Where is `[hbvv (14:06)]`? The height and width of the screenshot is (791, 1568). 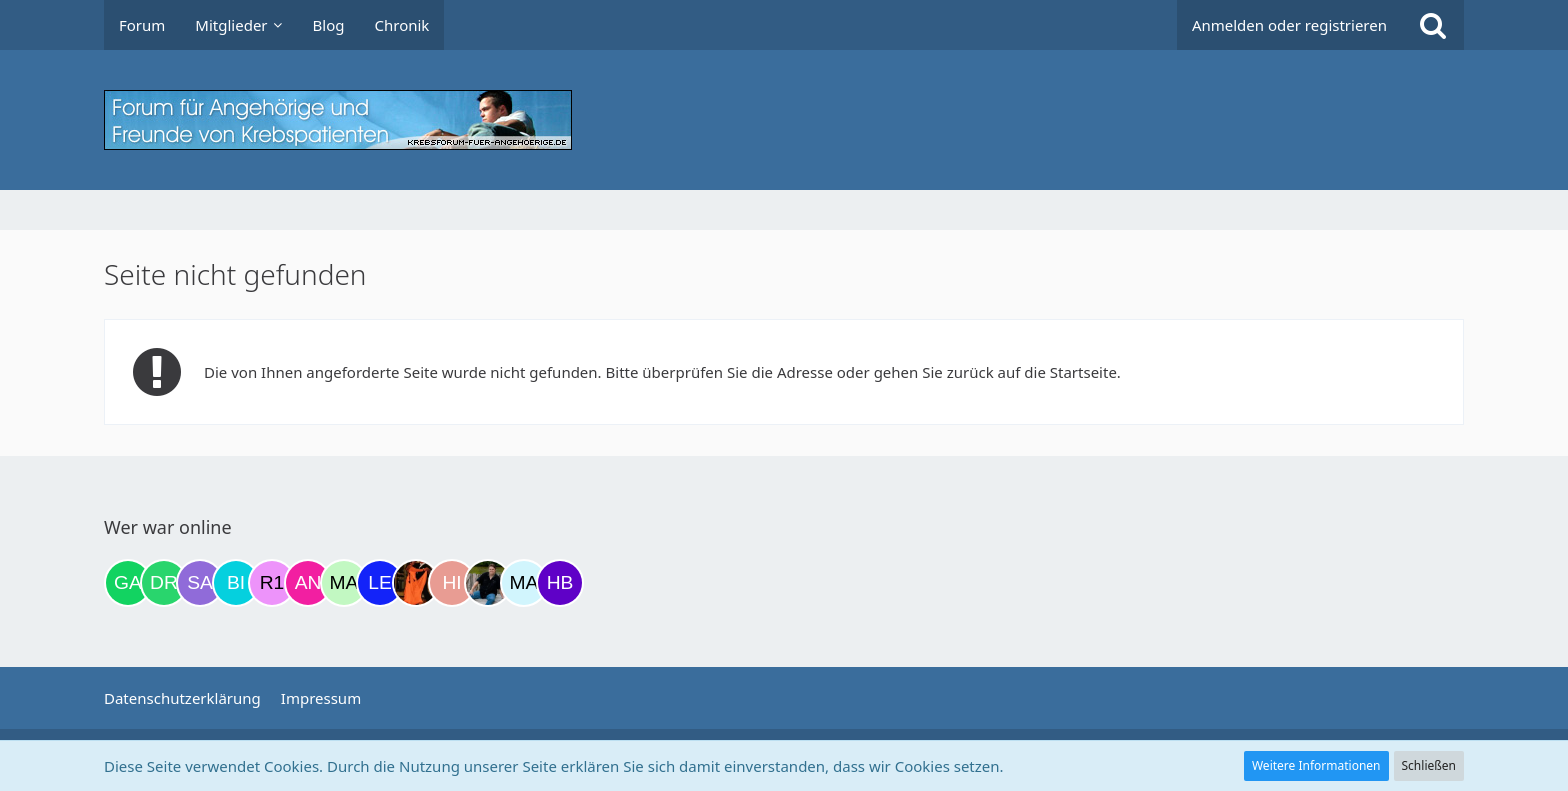
[hbvv (14:06)] is located at coordinates (560, 583).